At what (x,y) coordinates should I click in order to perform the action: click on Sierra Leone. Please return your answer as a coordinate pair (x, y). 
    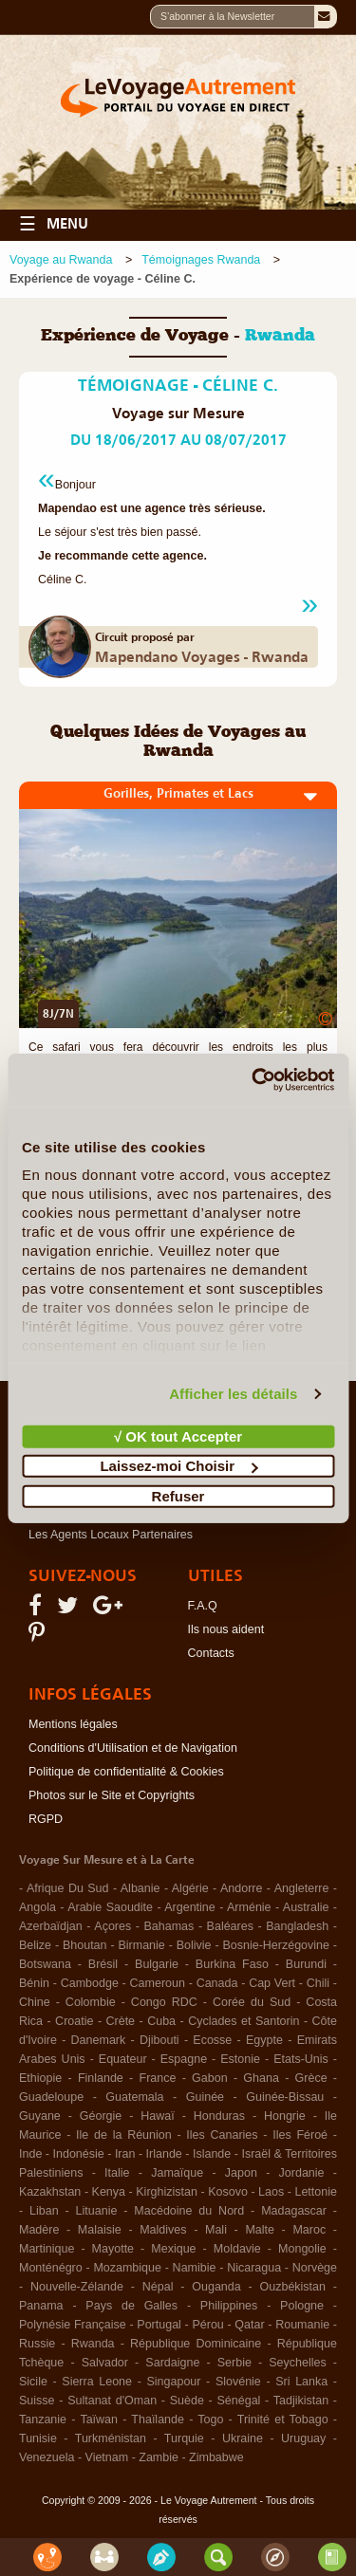
    Looking at the image, I should click on (97, 2381).